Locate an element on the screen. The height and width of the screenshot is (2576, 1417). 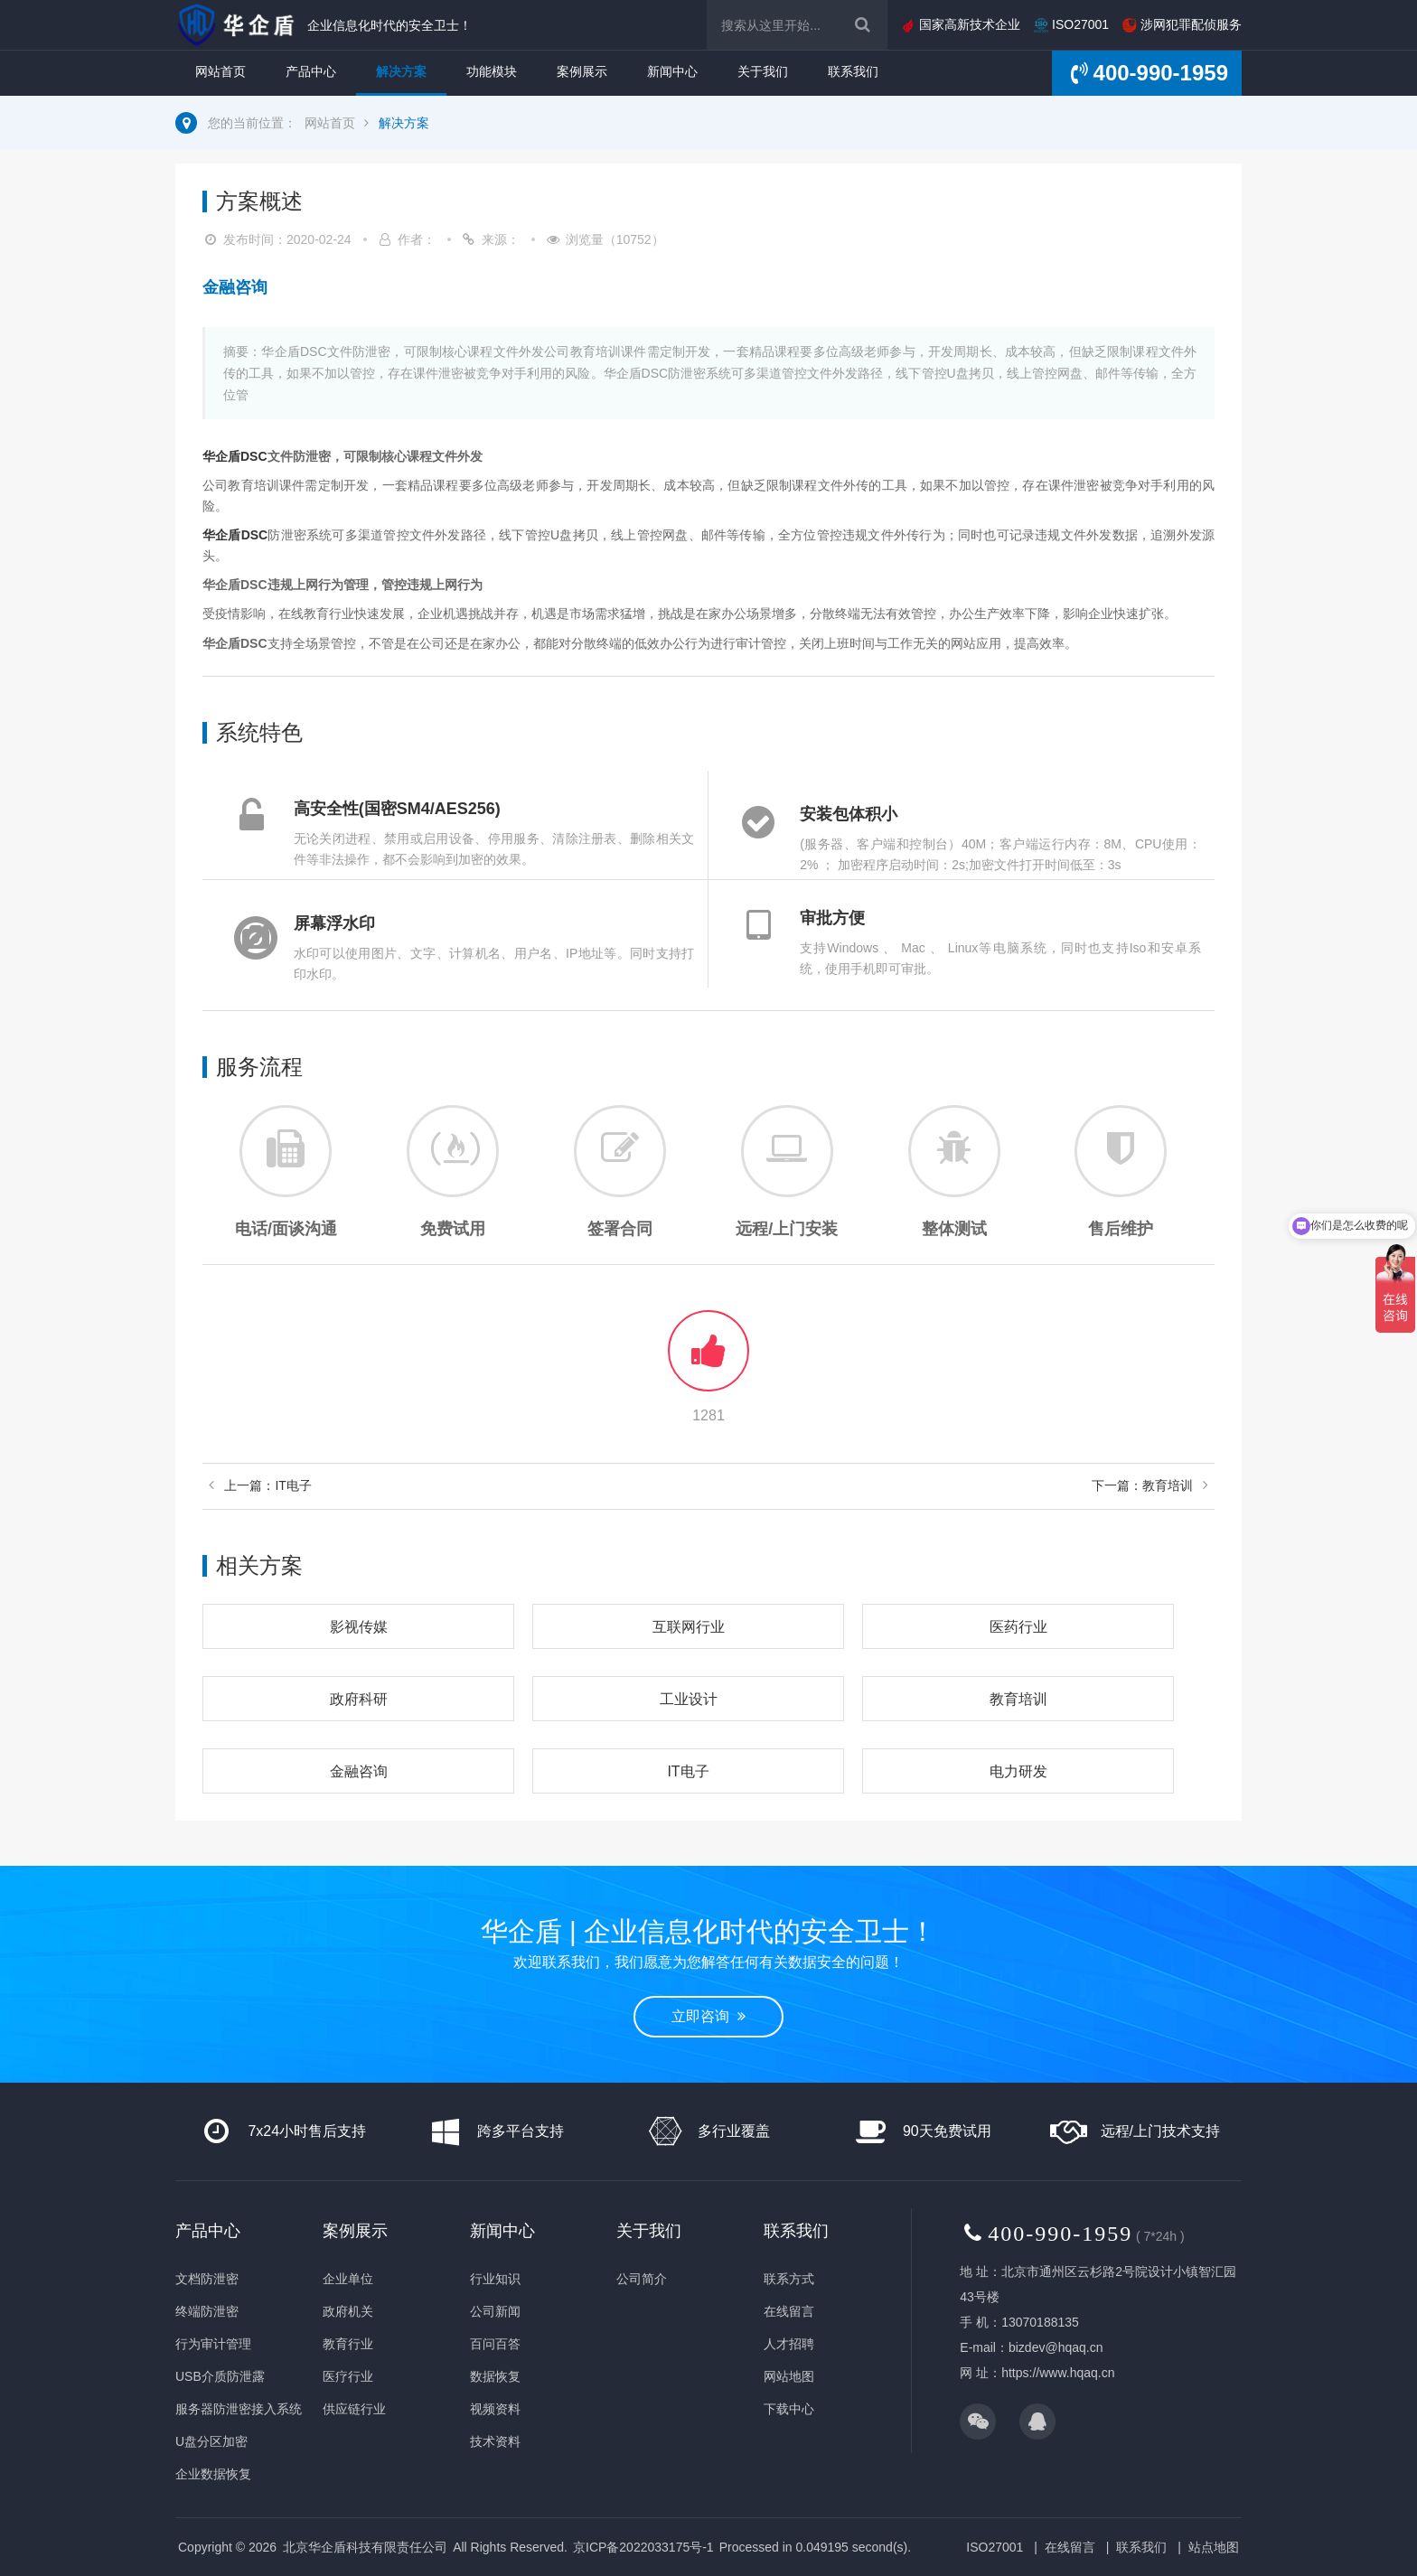
京ICP备2022033175号-1 is located at coordinates (643, 2547).